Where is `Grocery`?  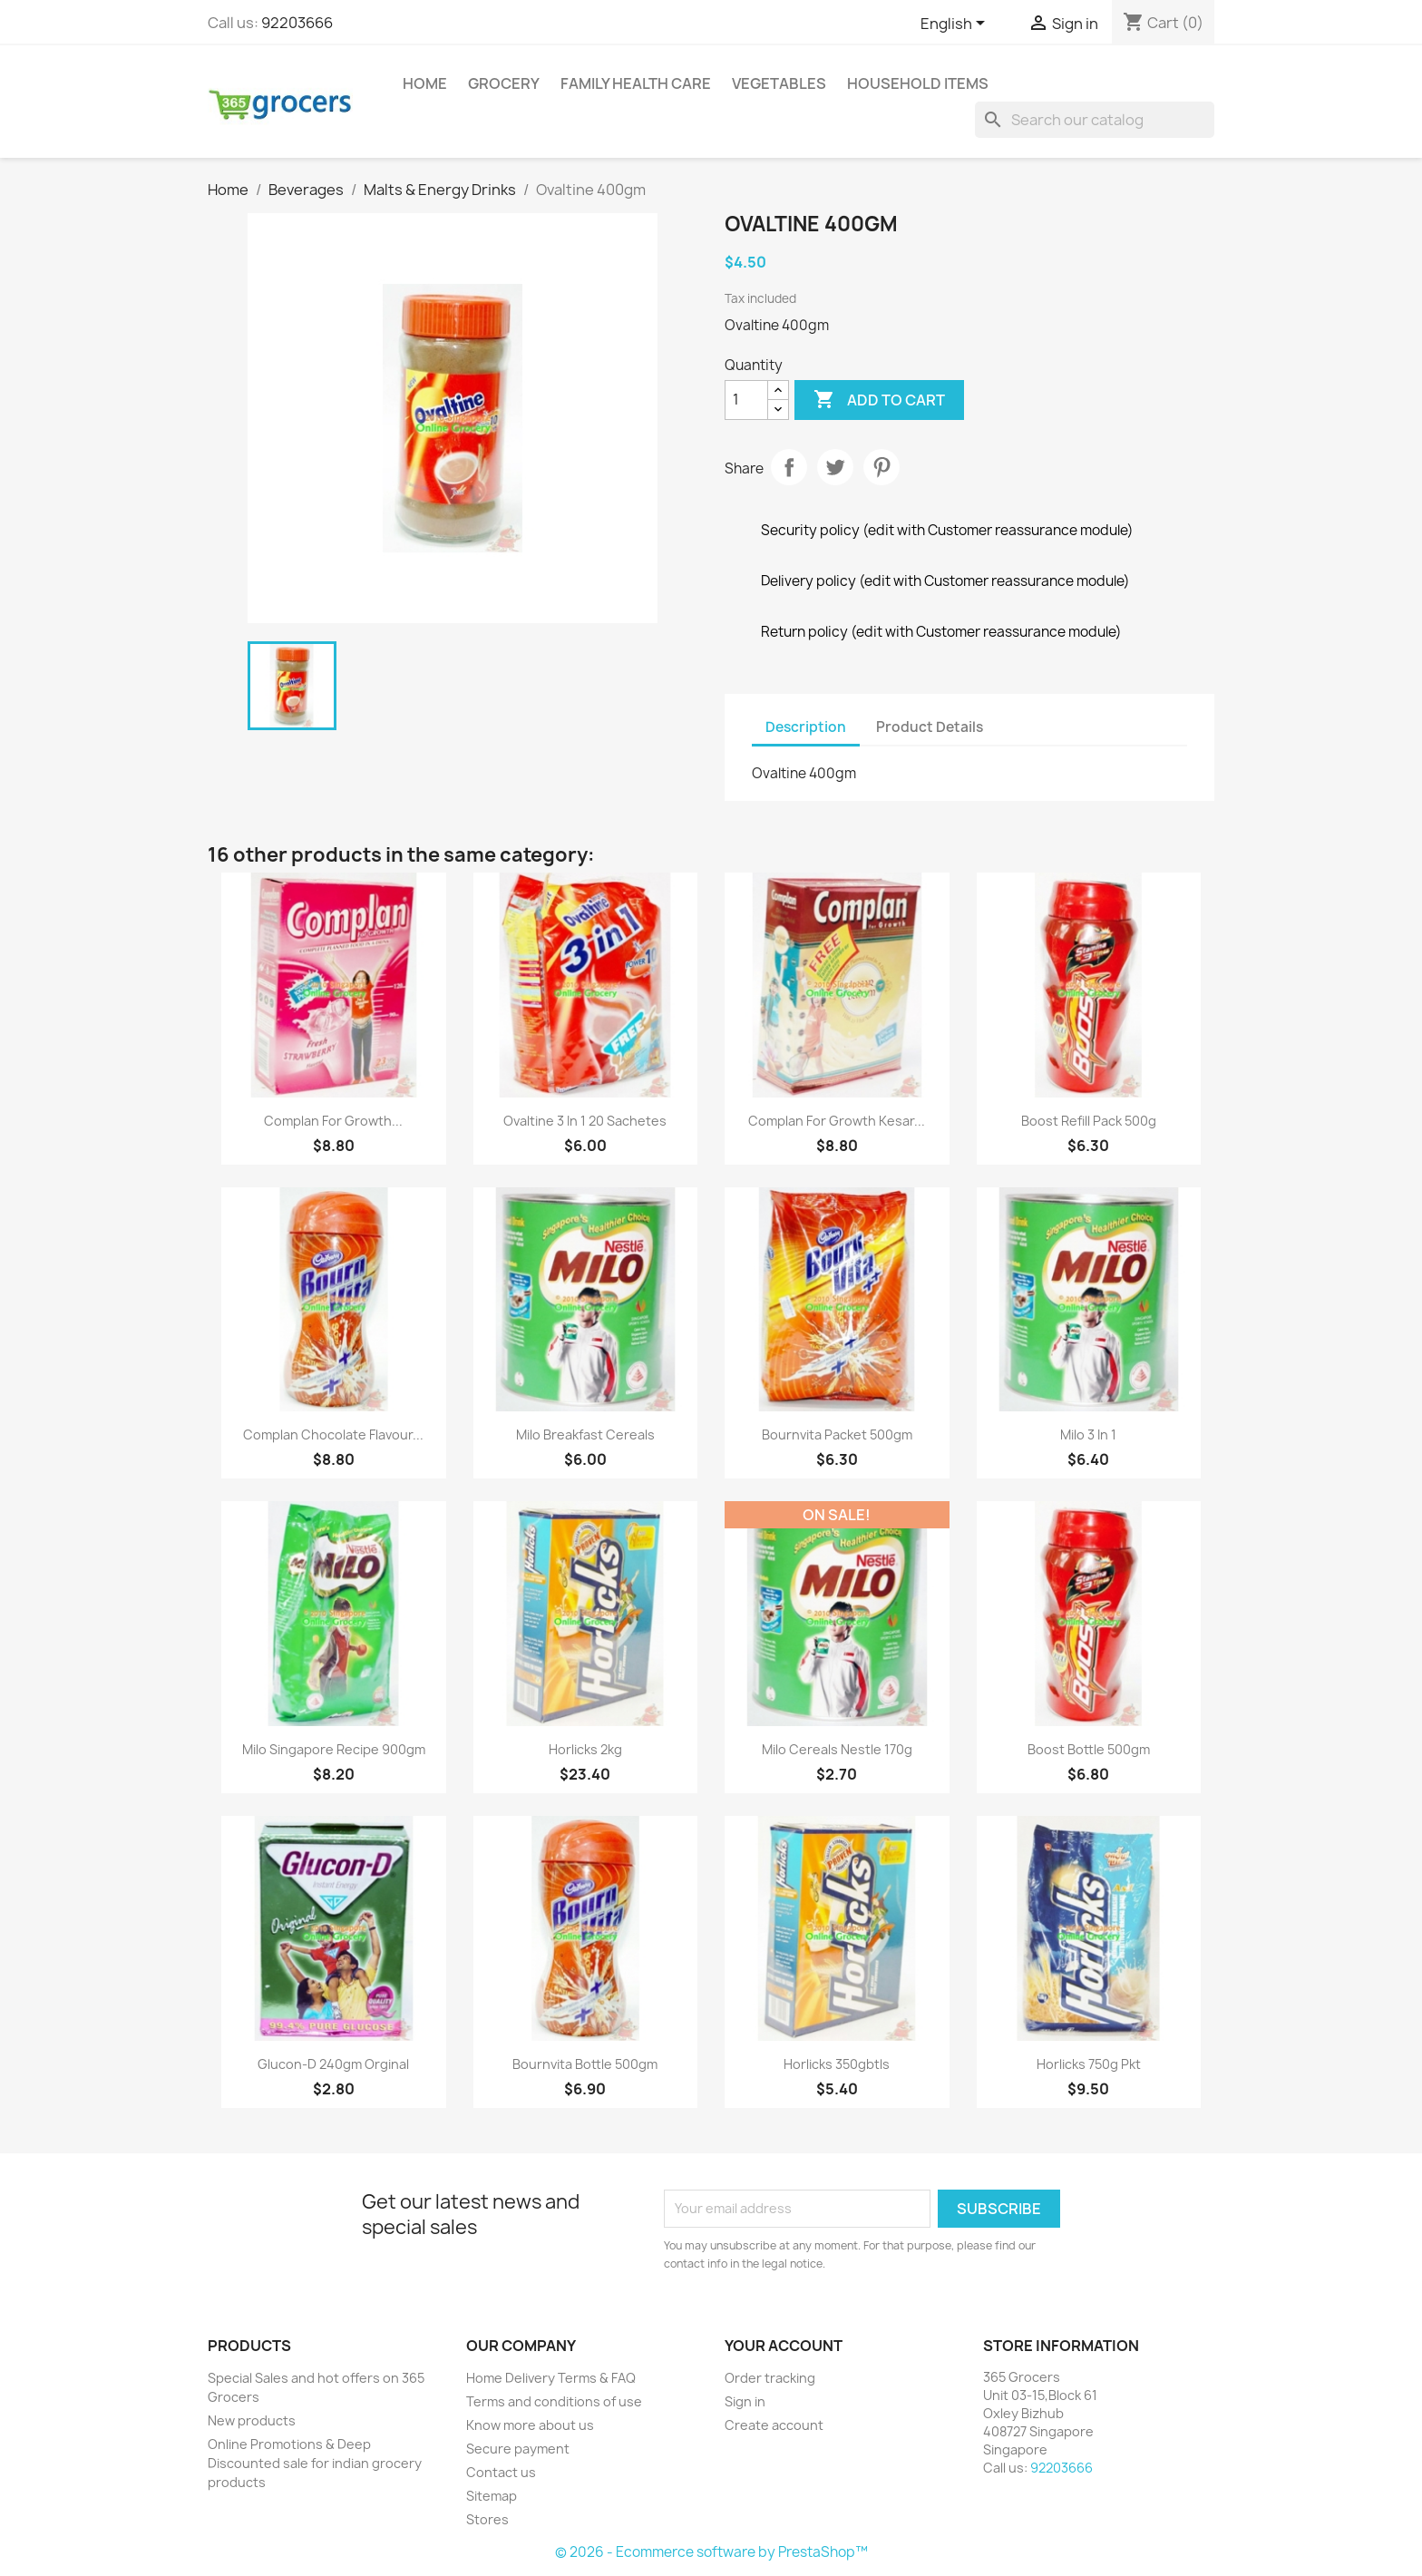
Grocery is located at coordinates (504, 83).